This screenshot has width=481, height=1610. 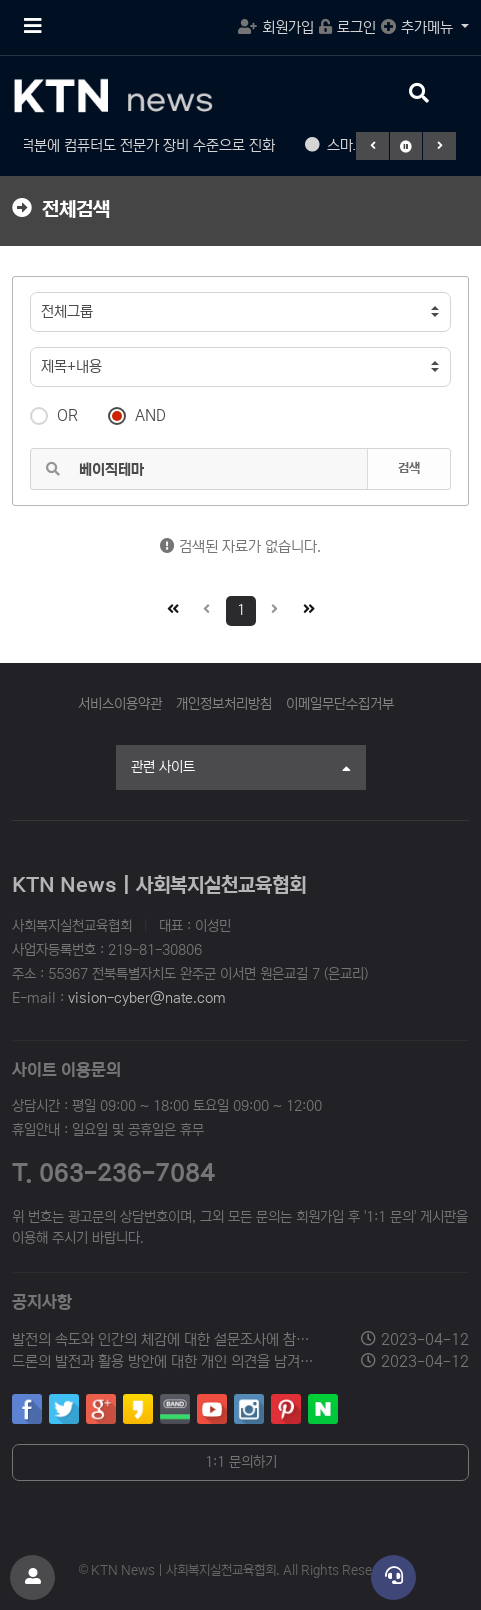 What do you see at coordinates (340, 704) in the screenshot?
I see `이메일무단수집거부` at bounding box center [340, 704].